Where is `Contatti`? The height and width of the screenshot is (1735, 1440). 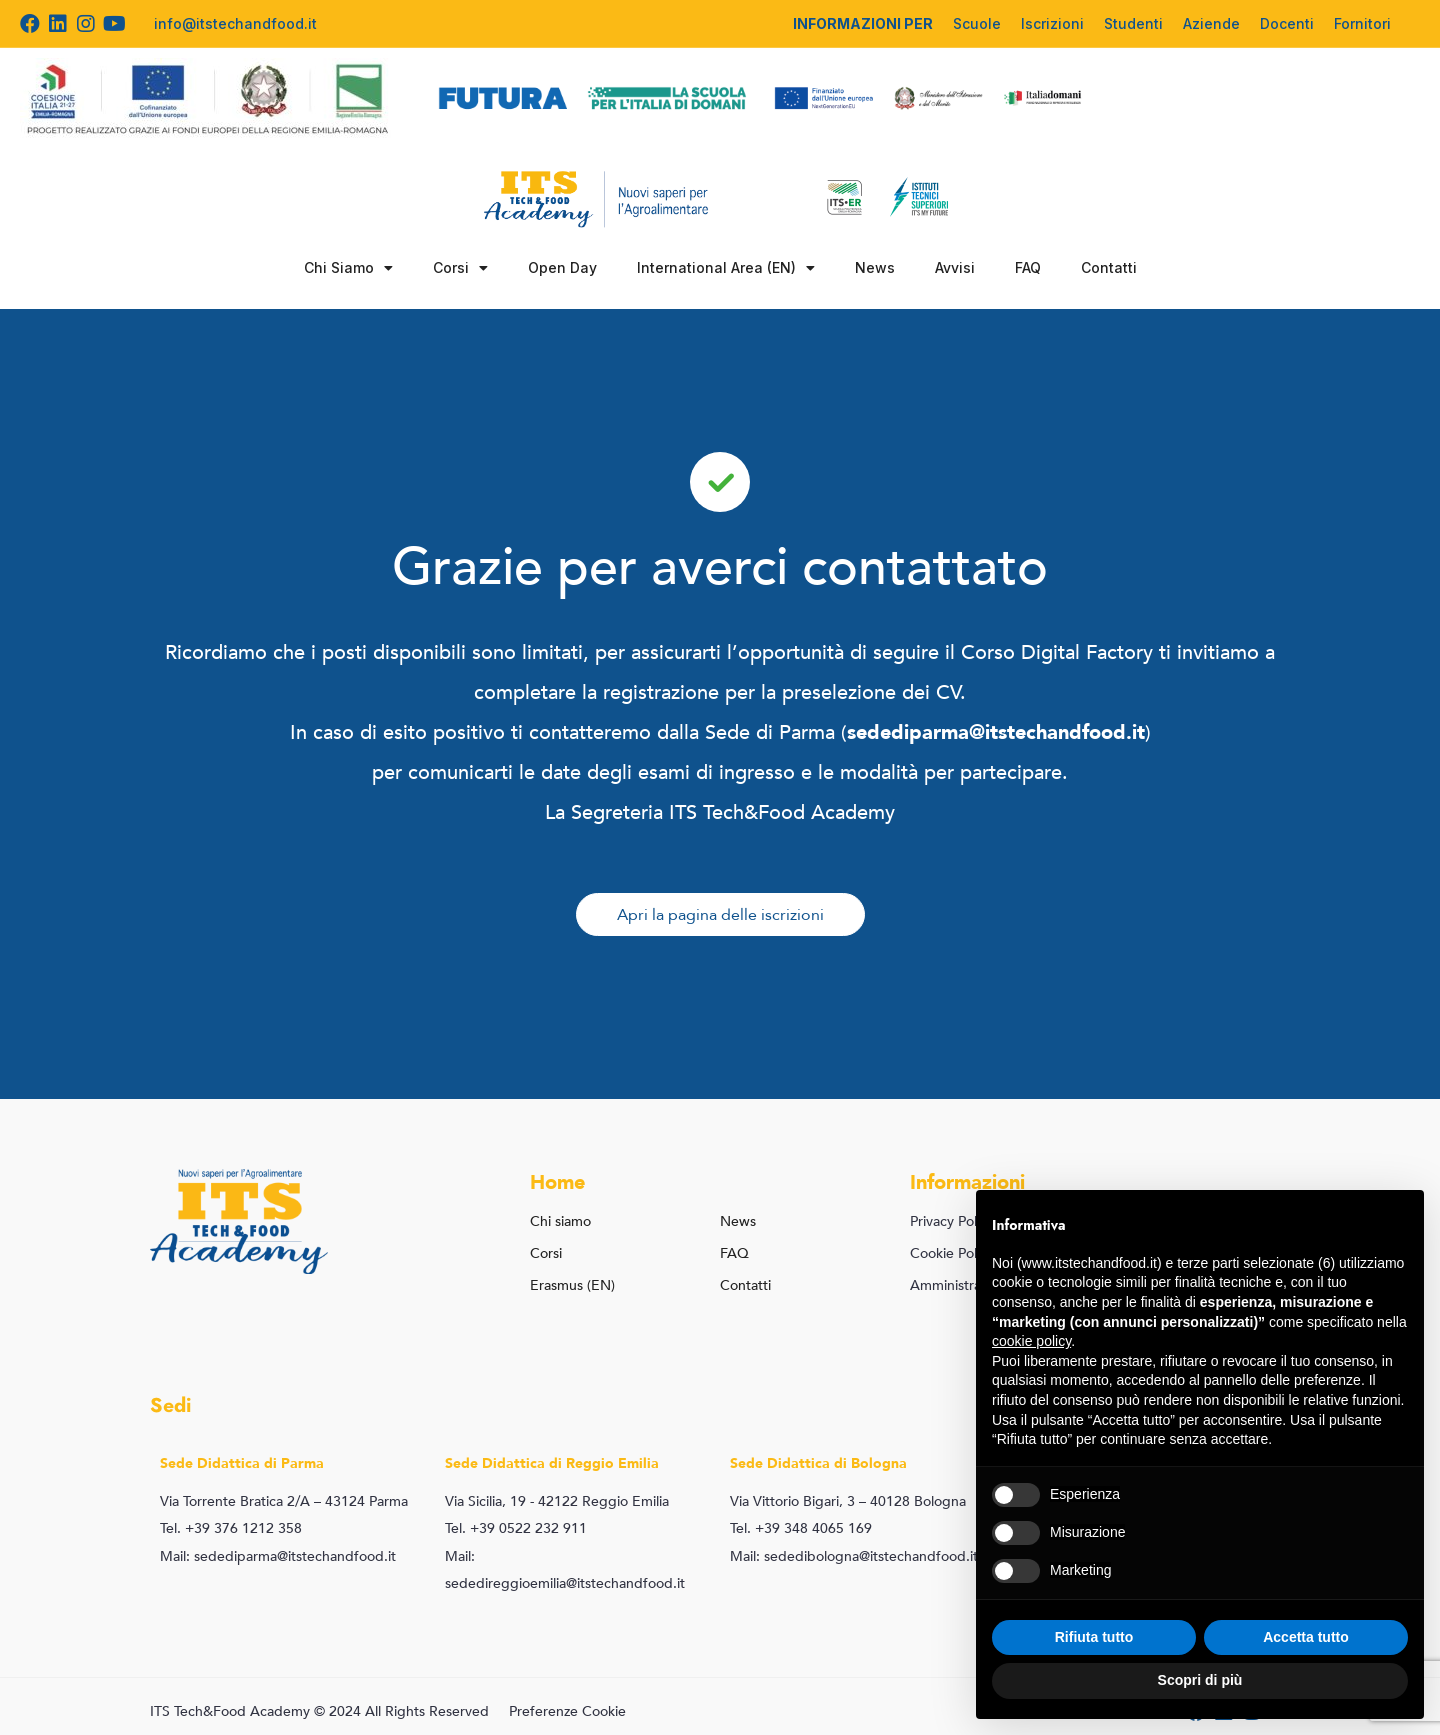
Contatti is located at coordinates (1109, 267).